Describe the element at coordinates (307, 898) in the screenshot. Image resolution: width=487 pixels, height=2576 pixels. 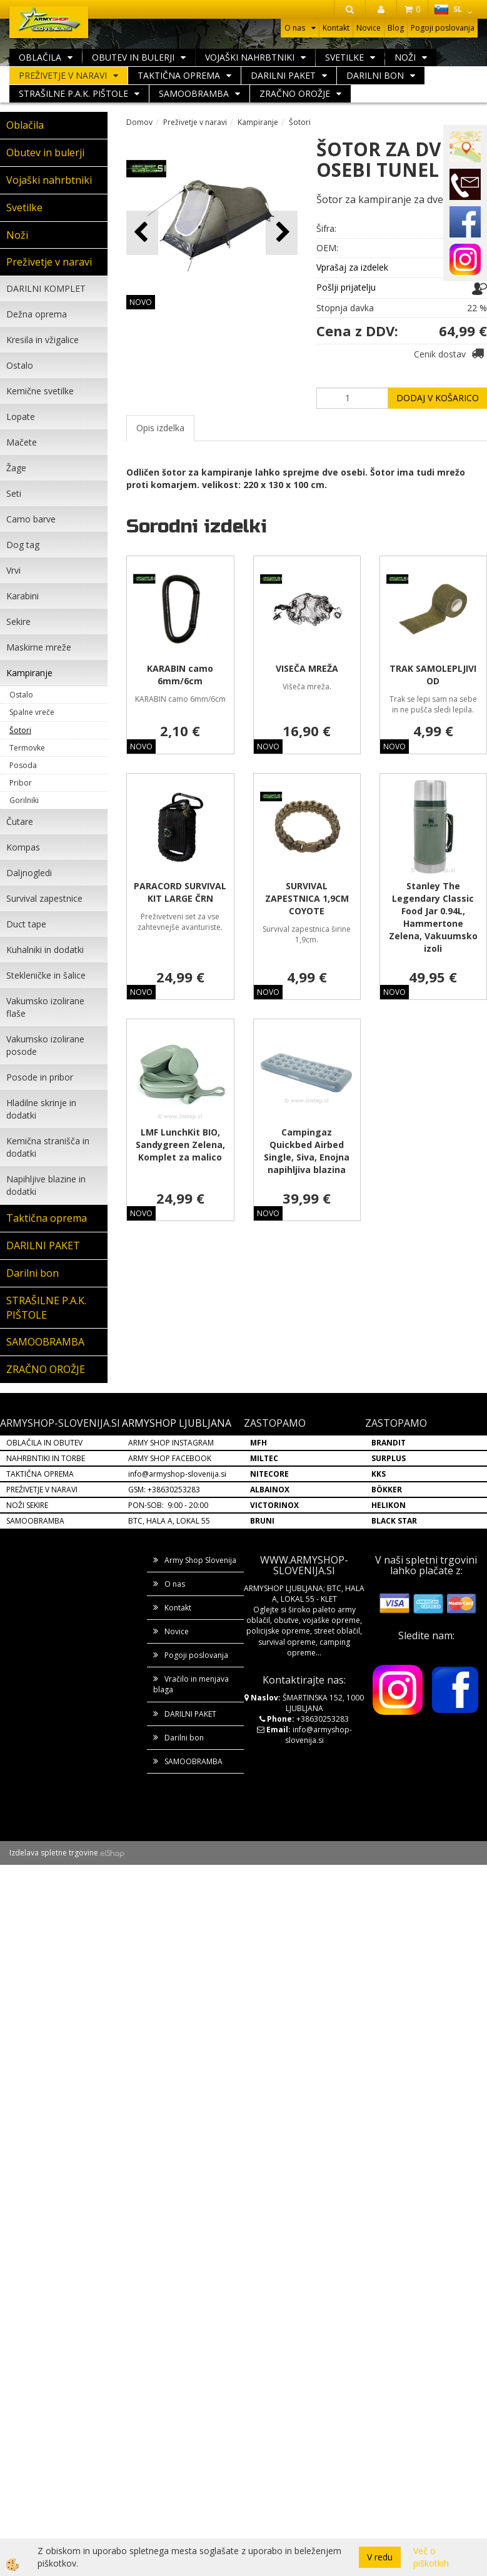
I see `SURVIVAL ZAPESTNICA 1,9CM COYOTE` at that location.